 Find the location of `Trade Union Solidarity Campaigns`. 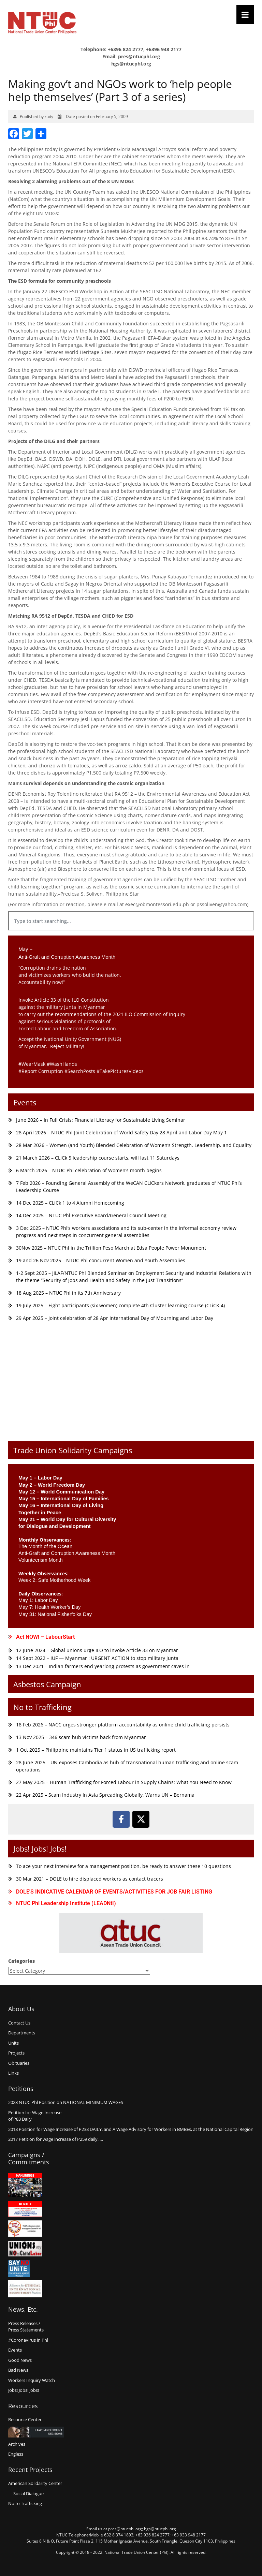

Trade Union Solidarity Campaigns is located at coordinates (72, 1450).